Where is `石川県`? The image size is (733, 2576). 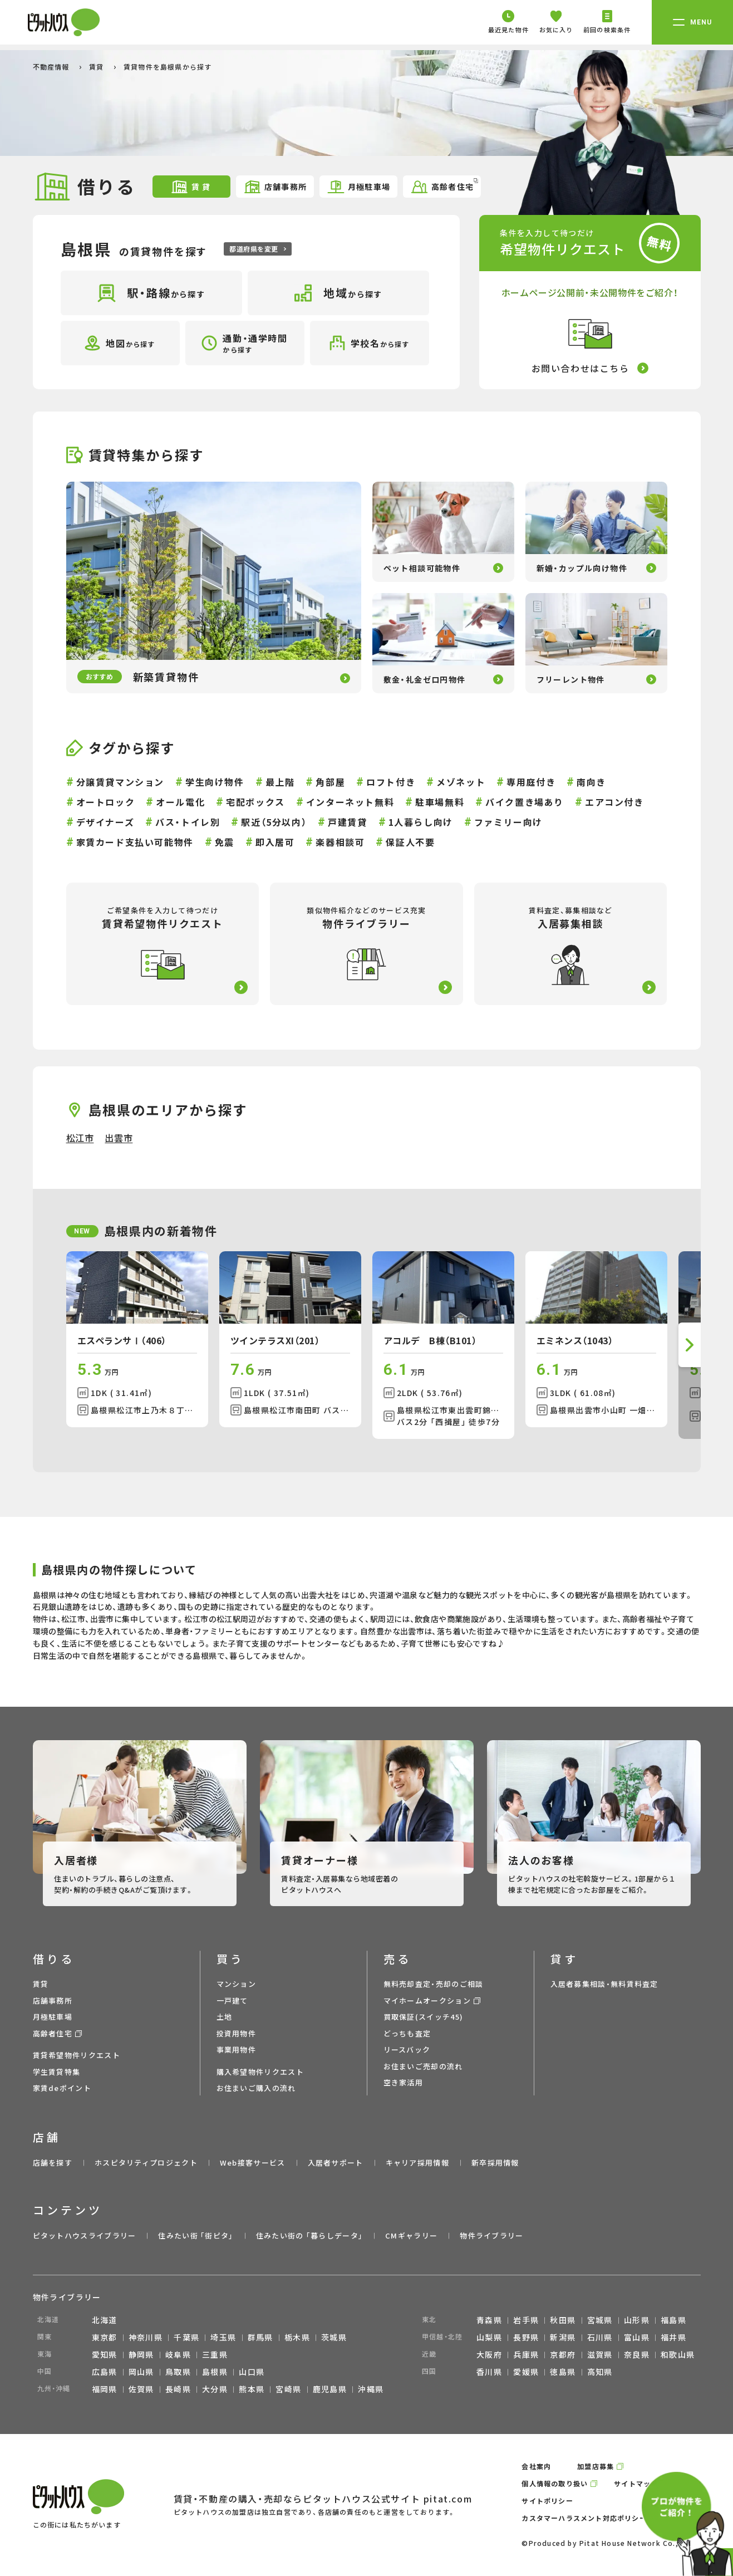 石川県 is located at coordinates (600, 2337).